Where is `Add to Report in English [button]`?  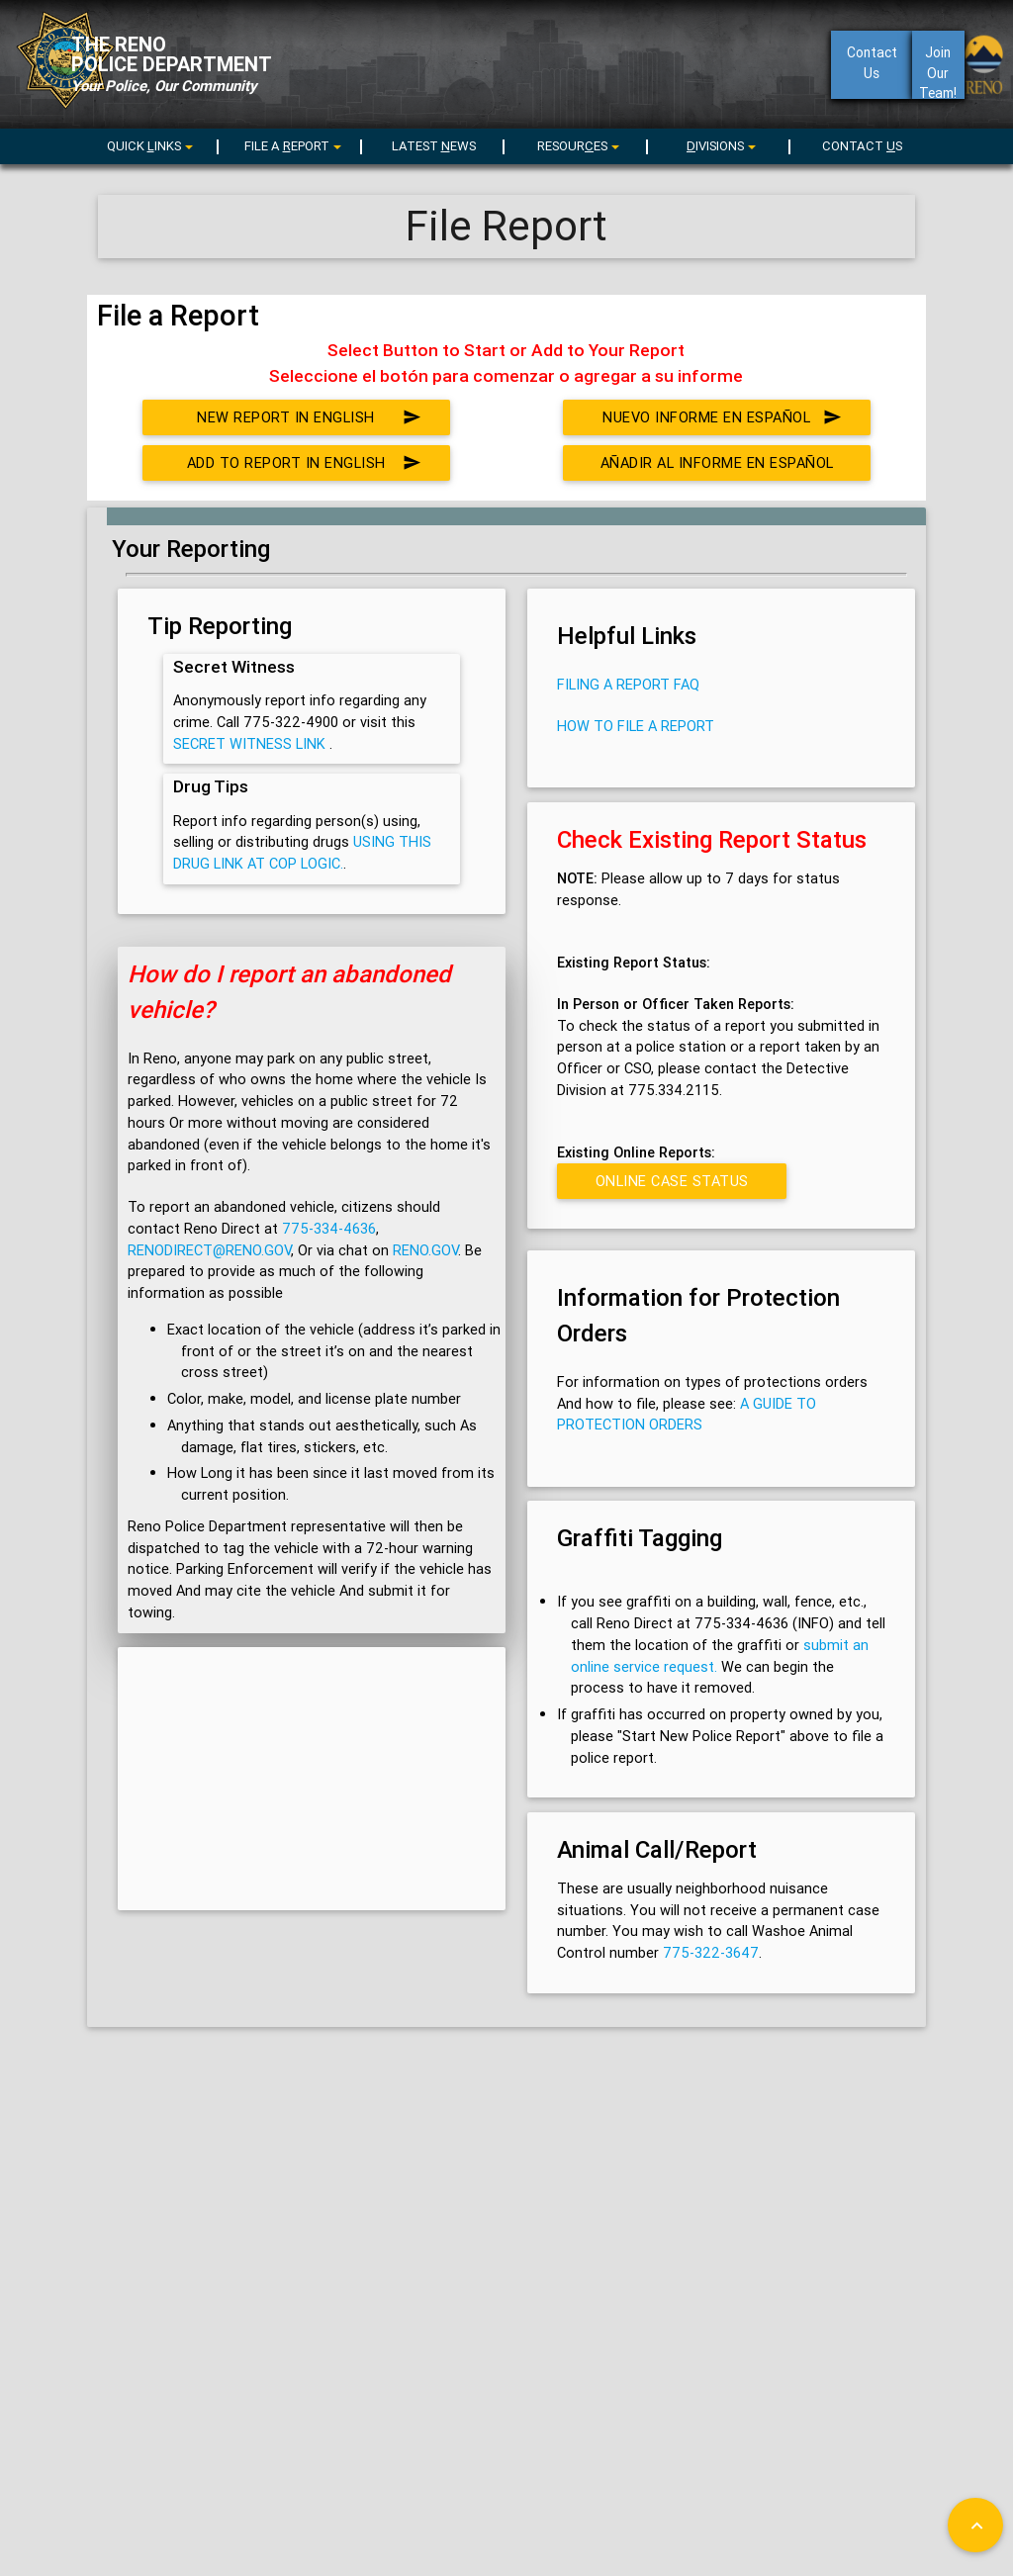 Add to Report in English [button] is located at coordinates (304, 463).